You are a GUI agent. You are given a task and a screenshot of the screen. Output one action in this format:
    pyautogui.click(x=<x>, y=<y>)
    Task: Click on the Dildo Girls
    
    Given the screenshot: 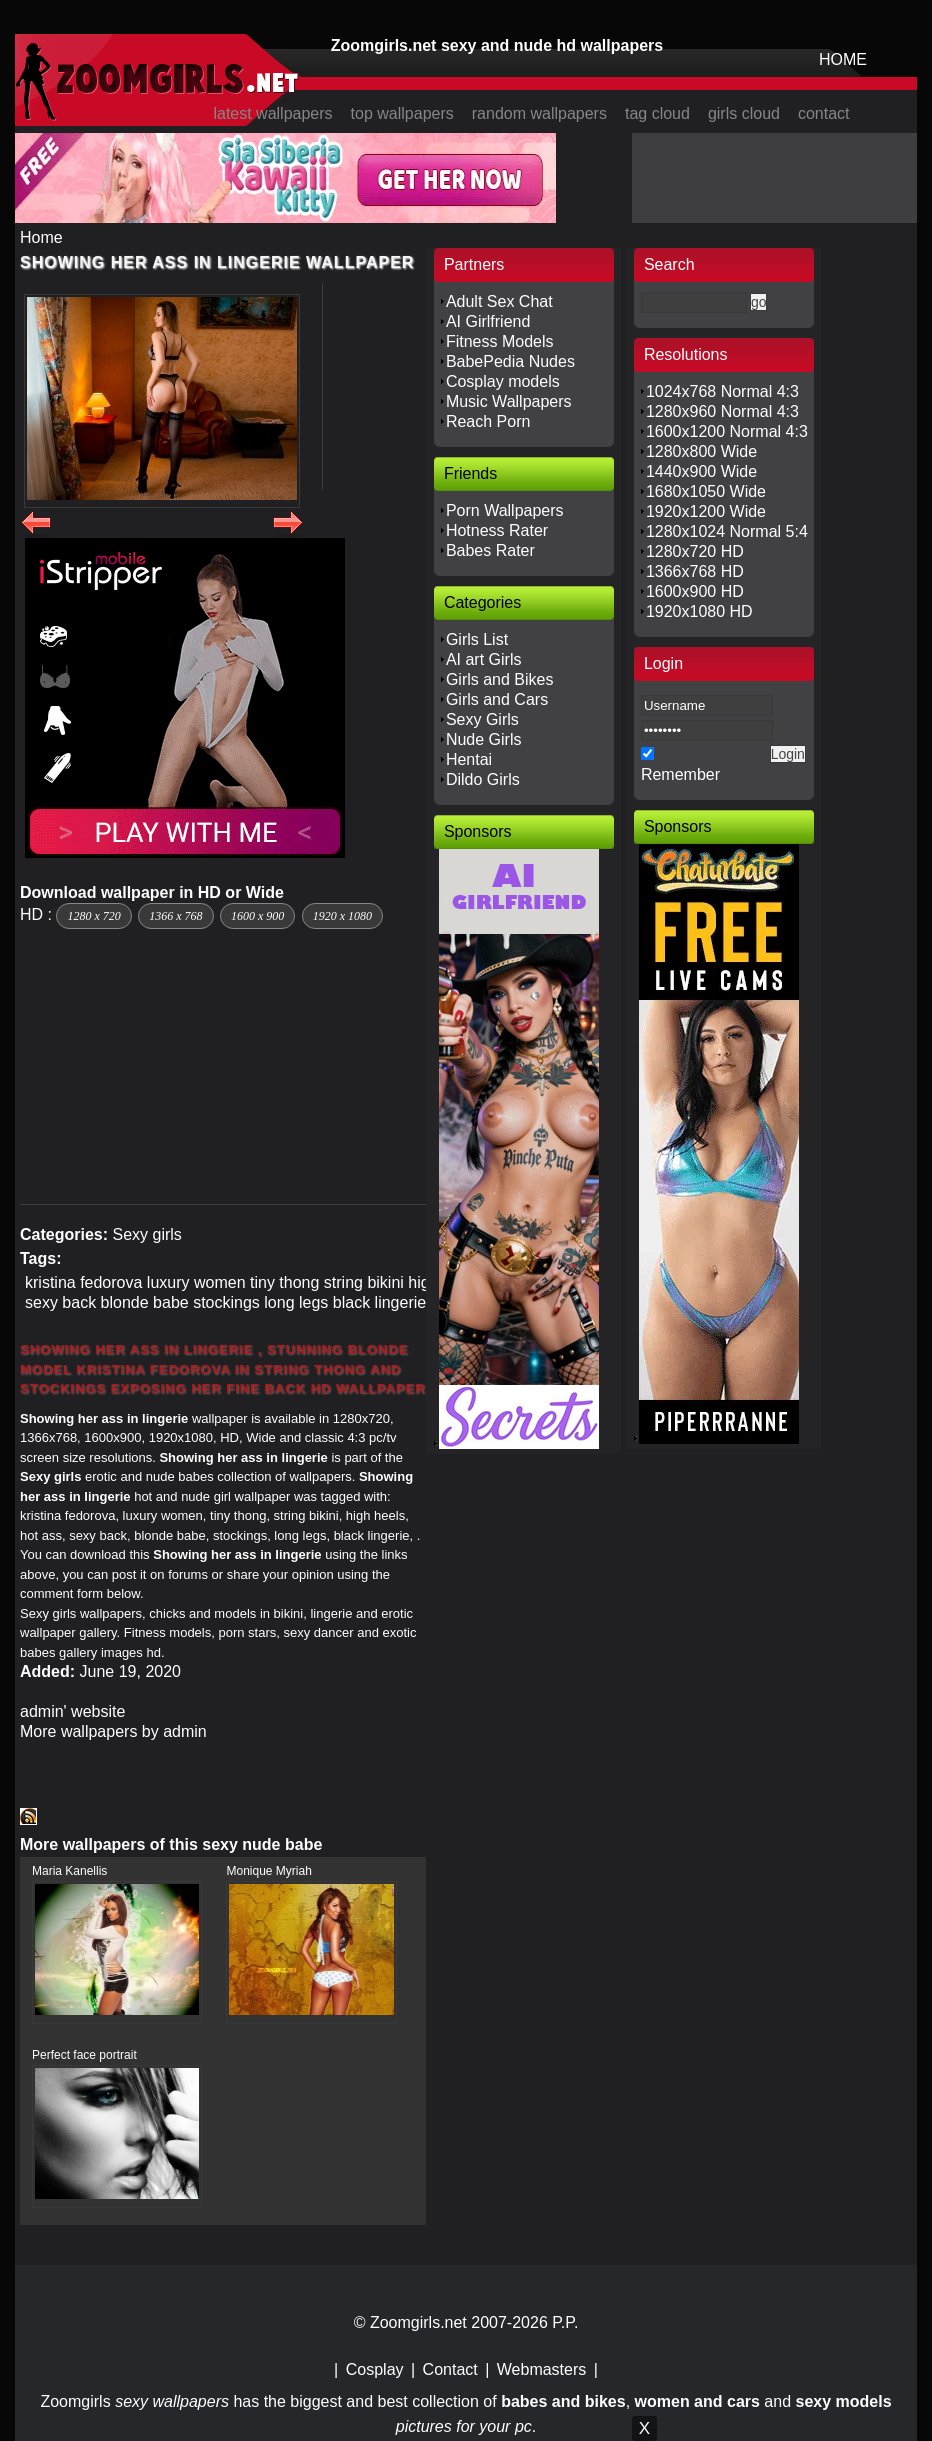 What is the action you would take?
    pyautogui.click(x=483, y=779)
    